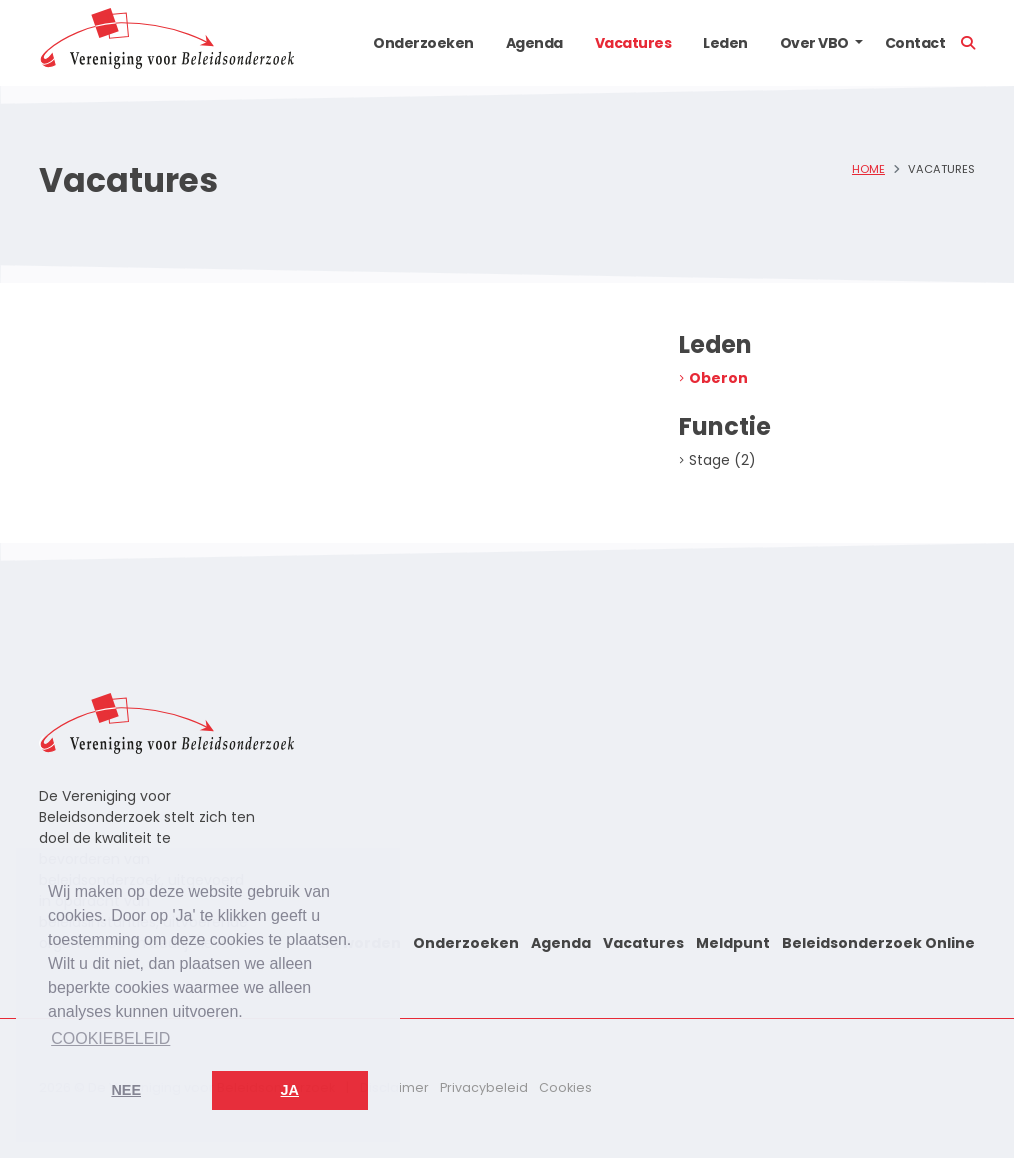  What do you see at coordinates (915, 43) in the screenshot?
I see `Contact` at bounding box center [915, 43].